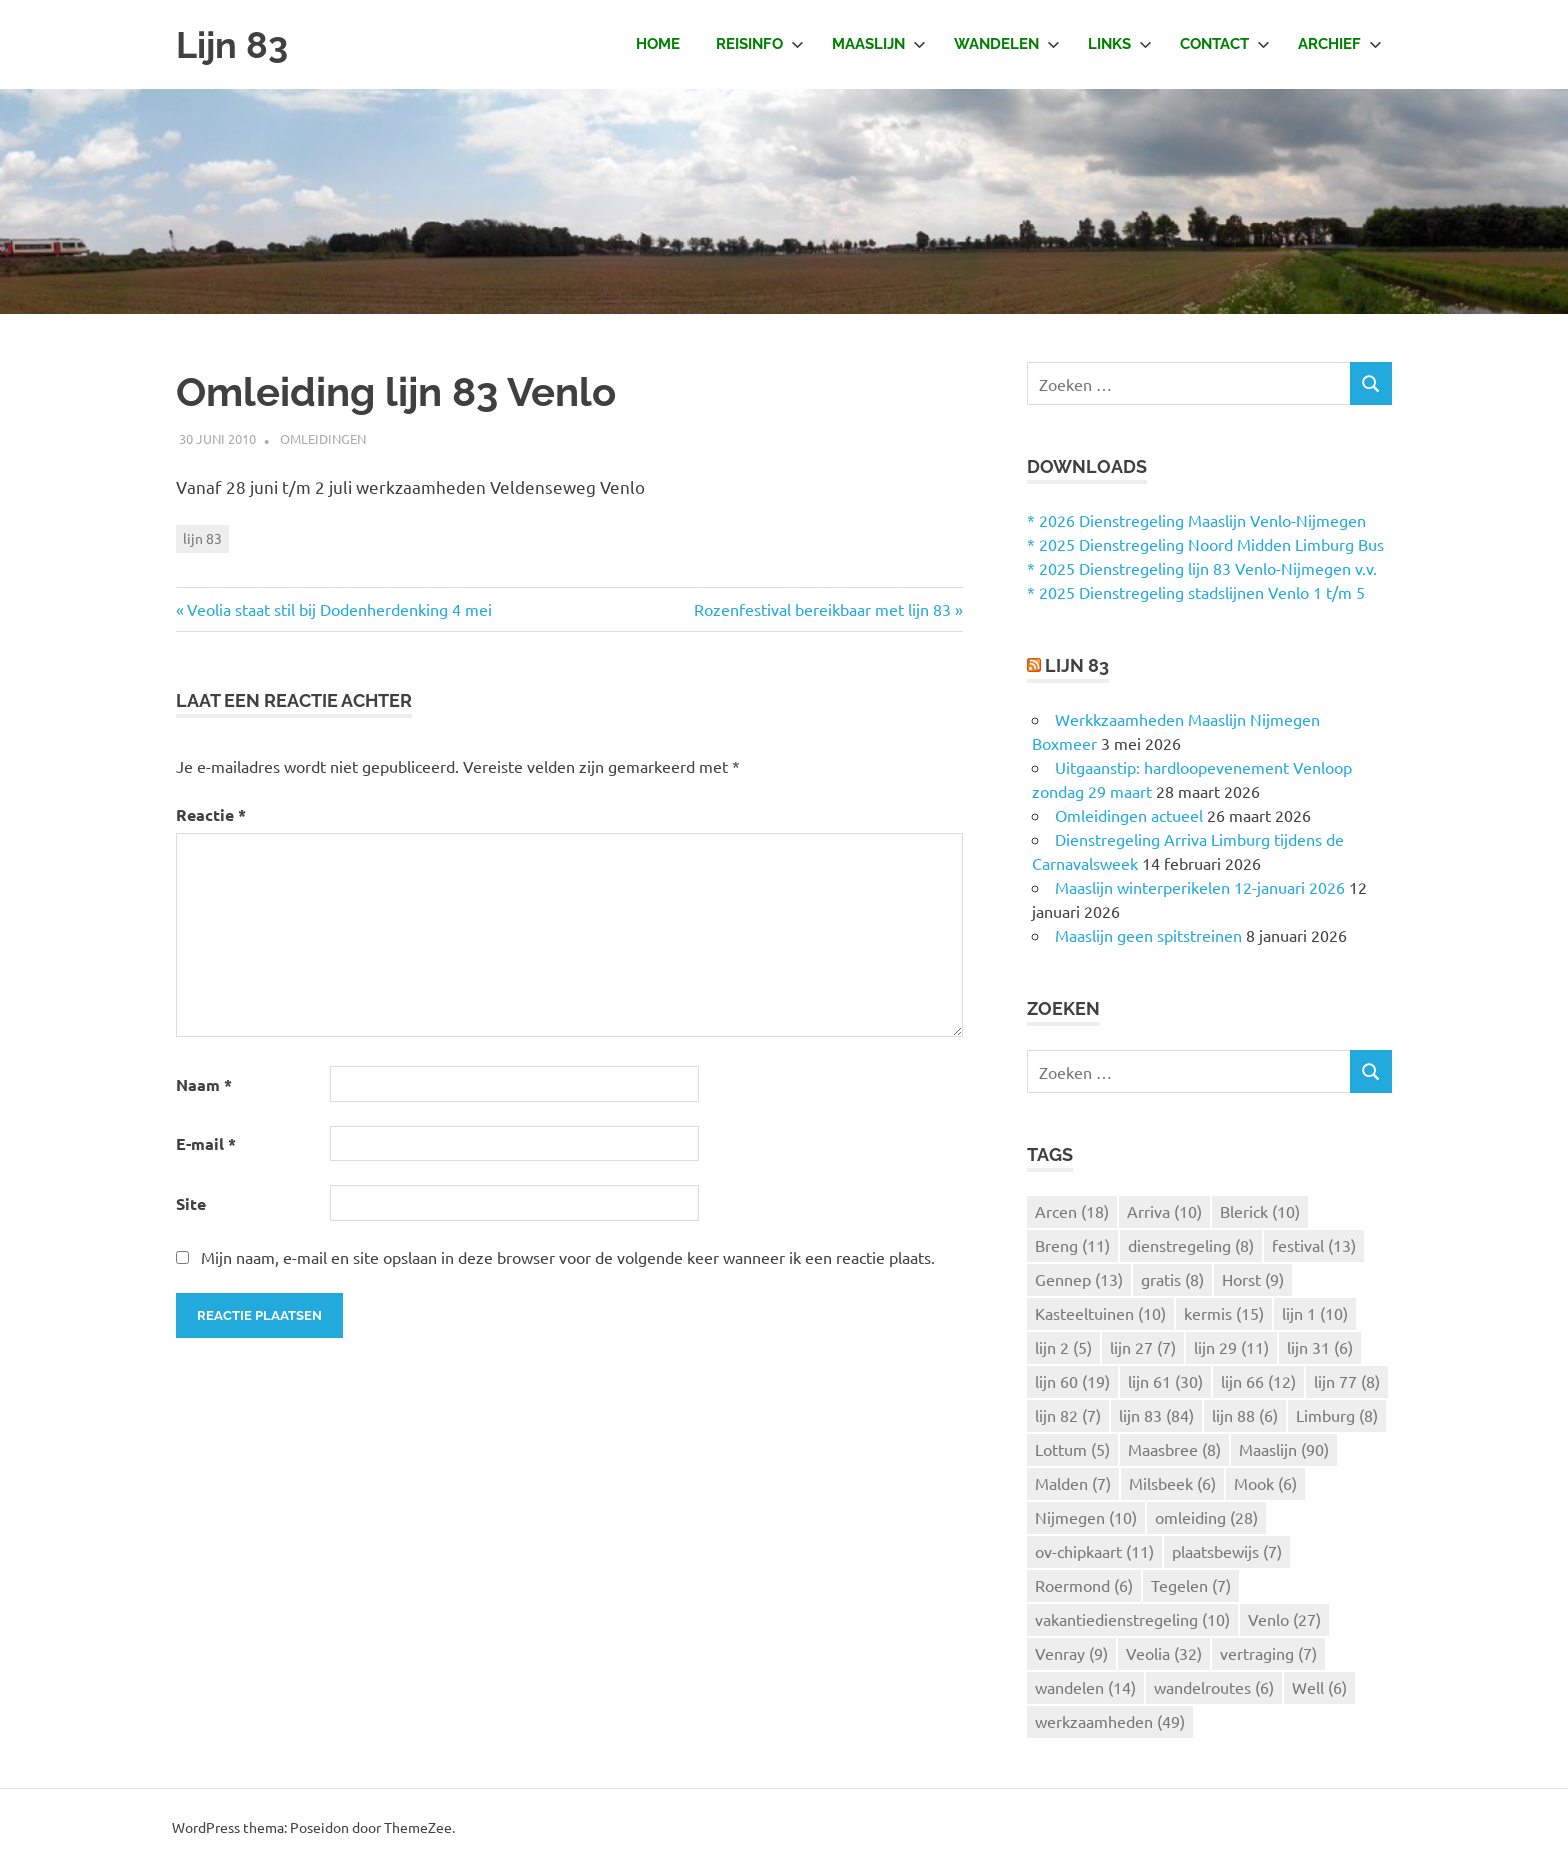 This screenshot has height=1866, width=1568. I want to click on omleiding [omleiding (28 items)], so click(1206, 1517).